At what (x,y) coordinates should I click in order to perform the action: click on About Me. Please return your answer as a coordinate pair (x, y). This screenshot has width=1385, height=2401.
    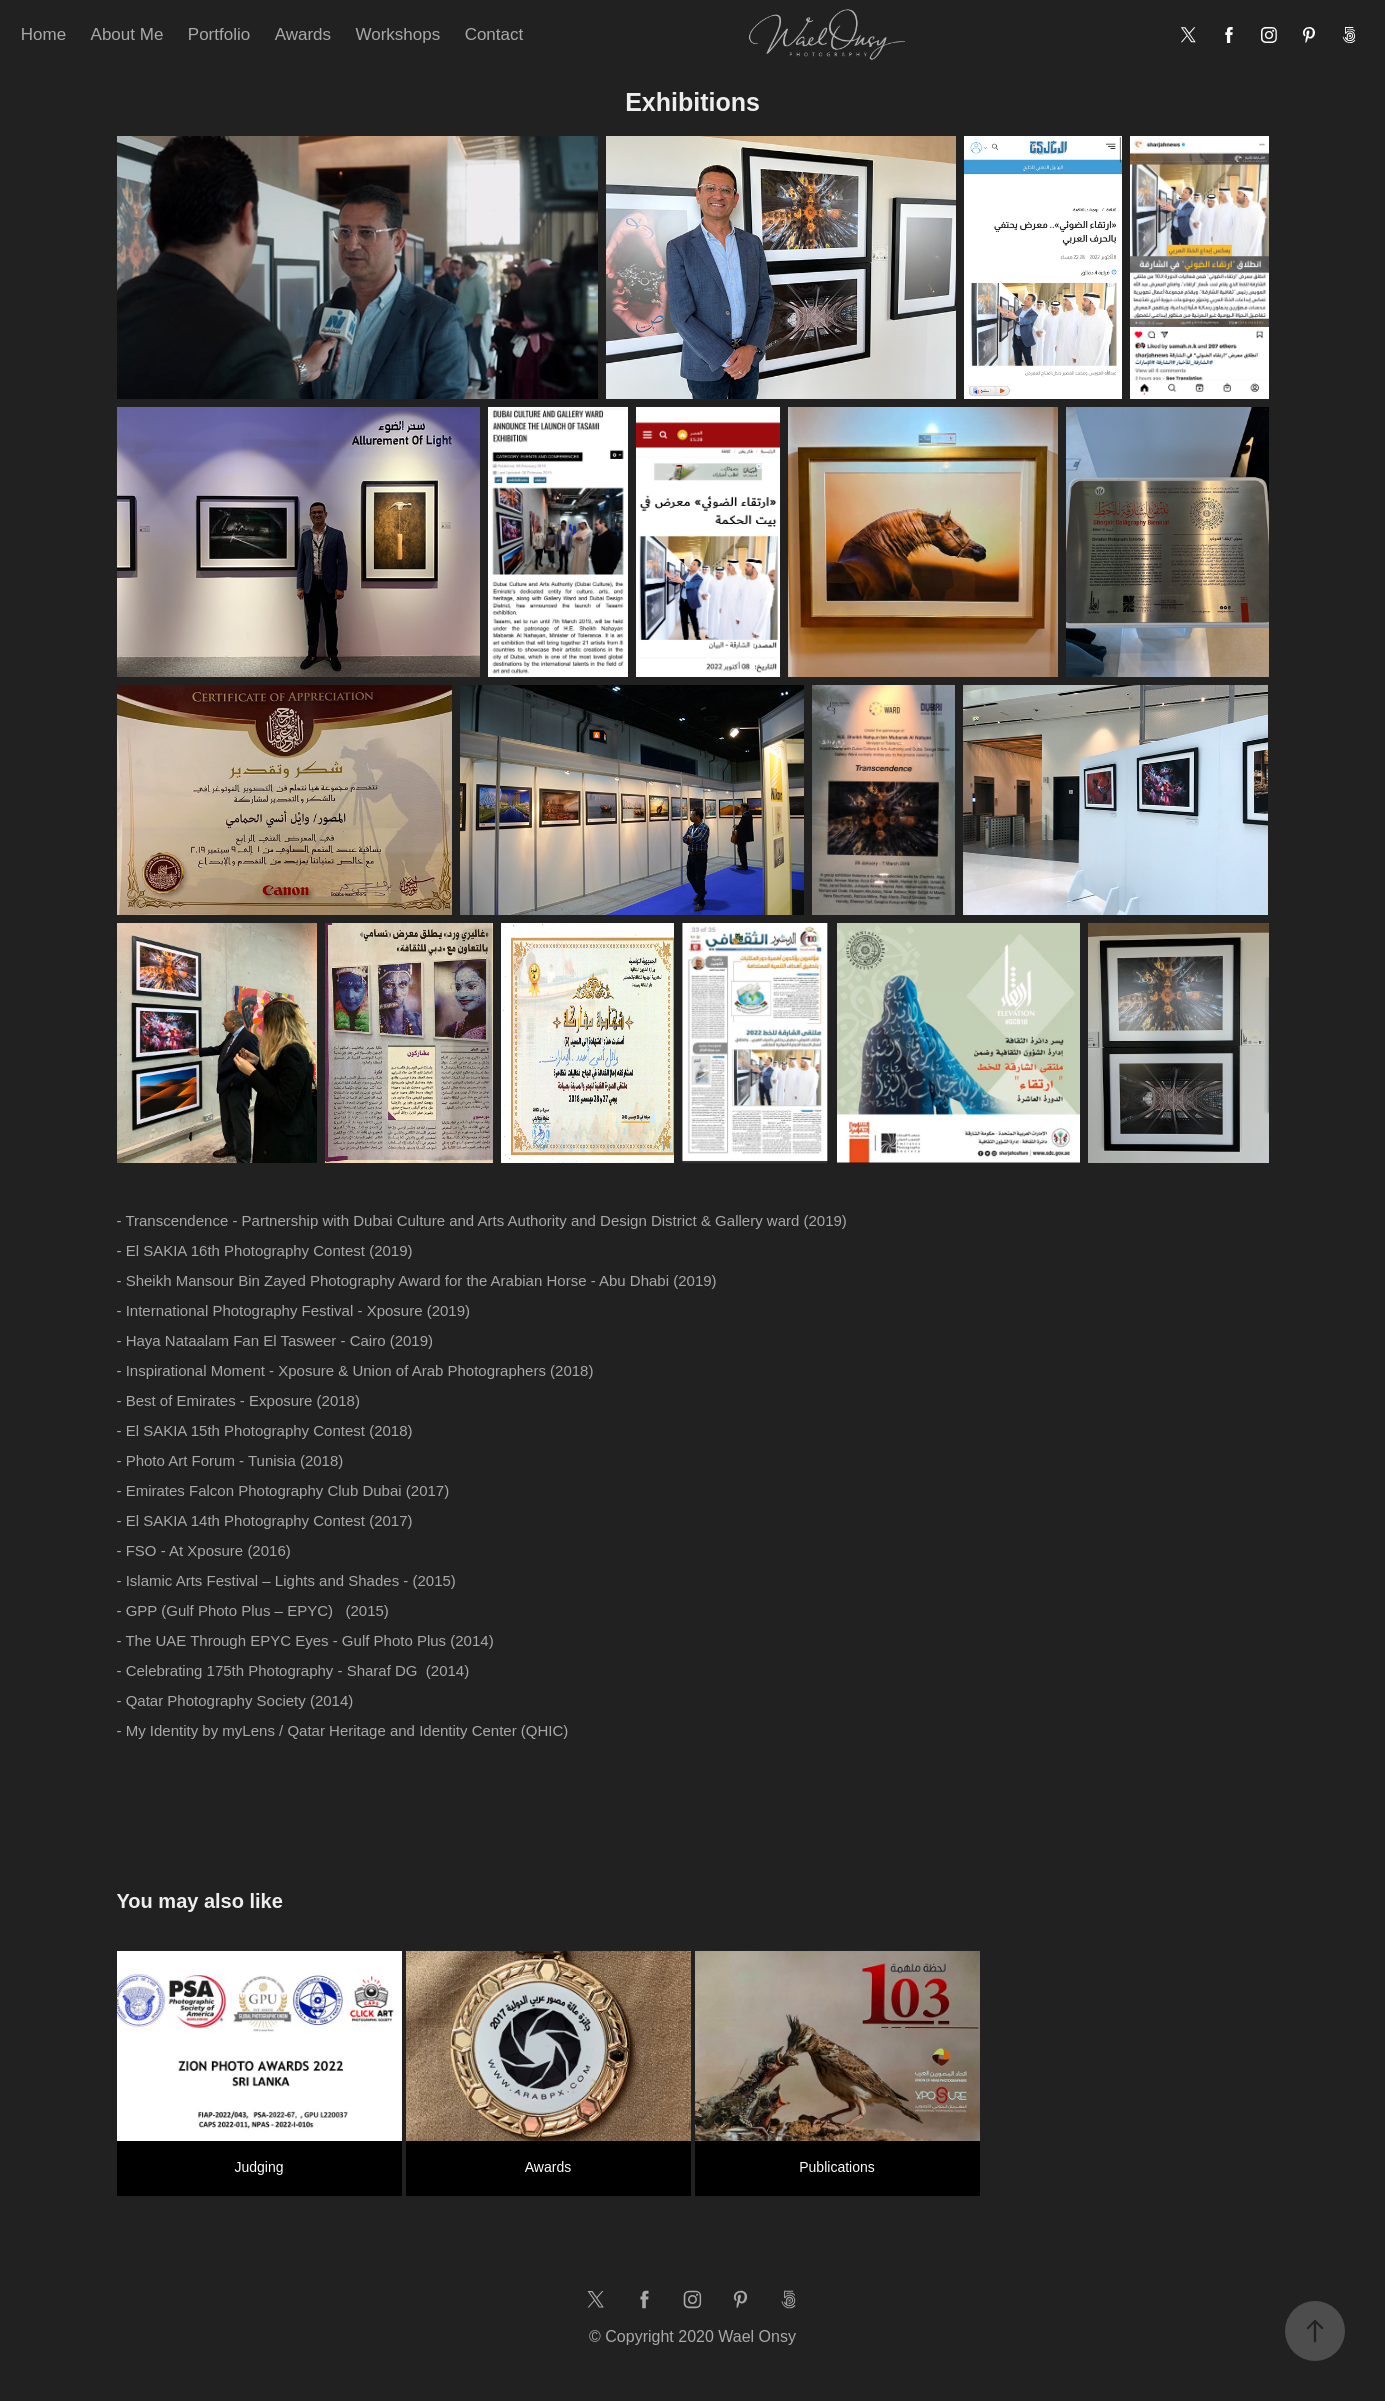
    Looking at the image, I should click on (127, 34).